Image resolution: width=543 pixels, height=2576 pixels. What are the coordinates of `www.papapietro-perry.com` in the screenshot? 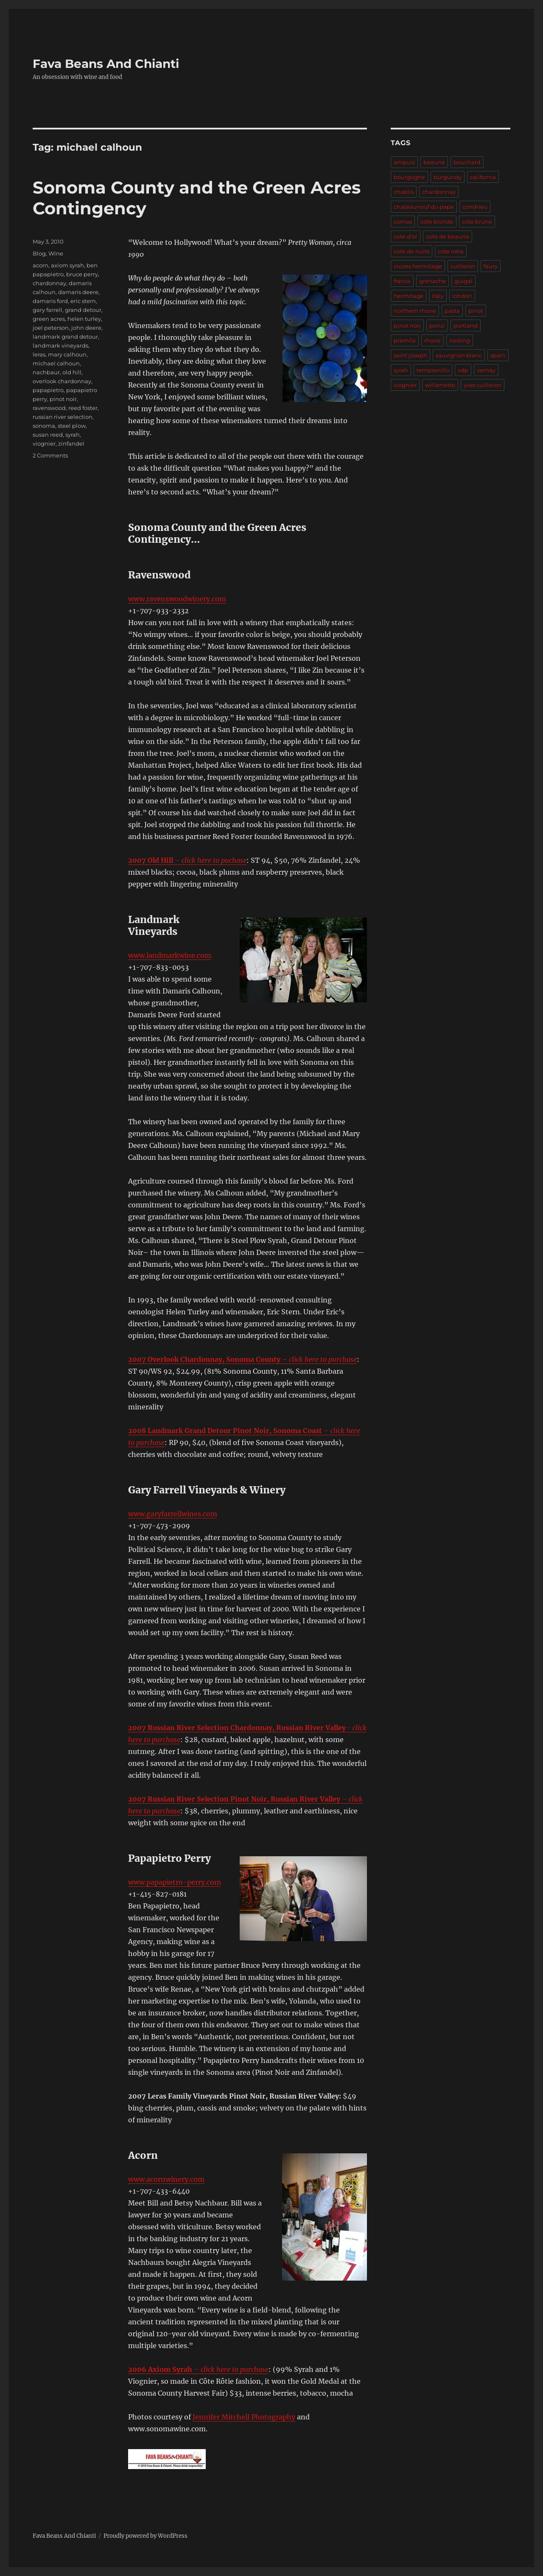 It's located at (174, 1882).